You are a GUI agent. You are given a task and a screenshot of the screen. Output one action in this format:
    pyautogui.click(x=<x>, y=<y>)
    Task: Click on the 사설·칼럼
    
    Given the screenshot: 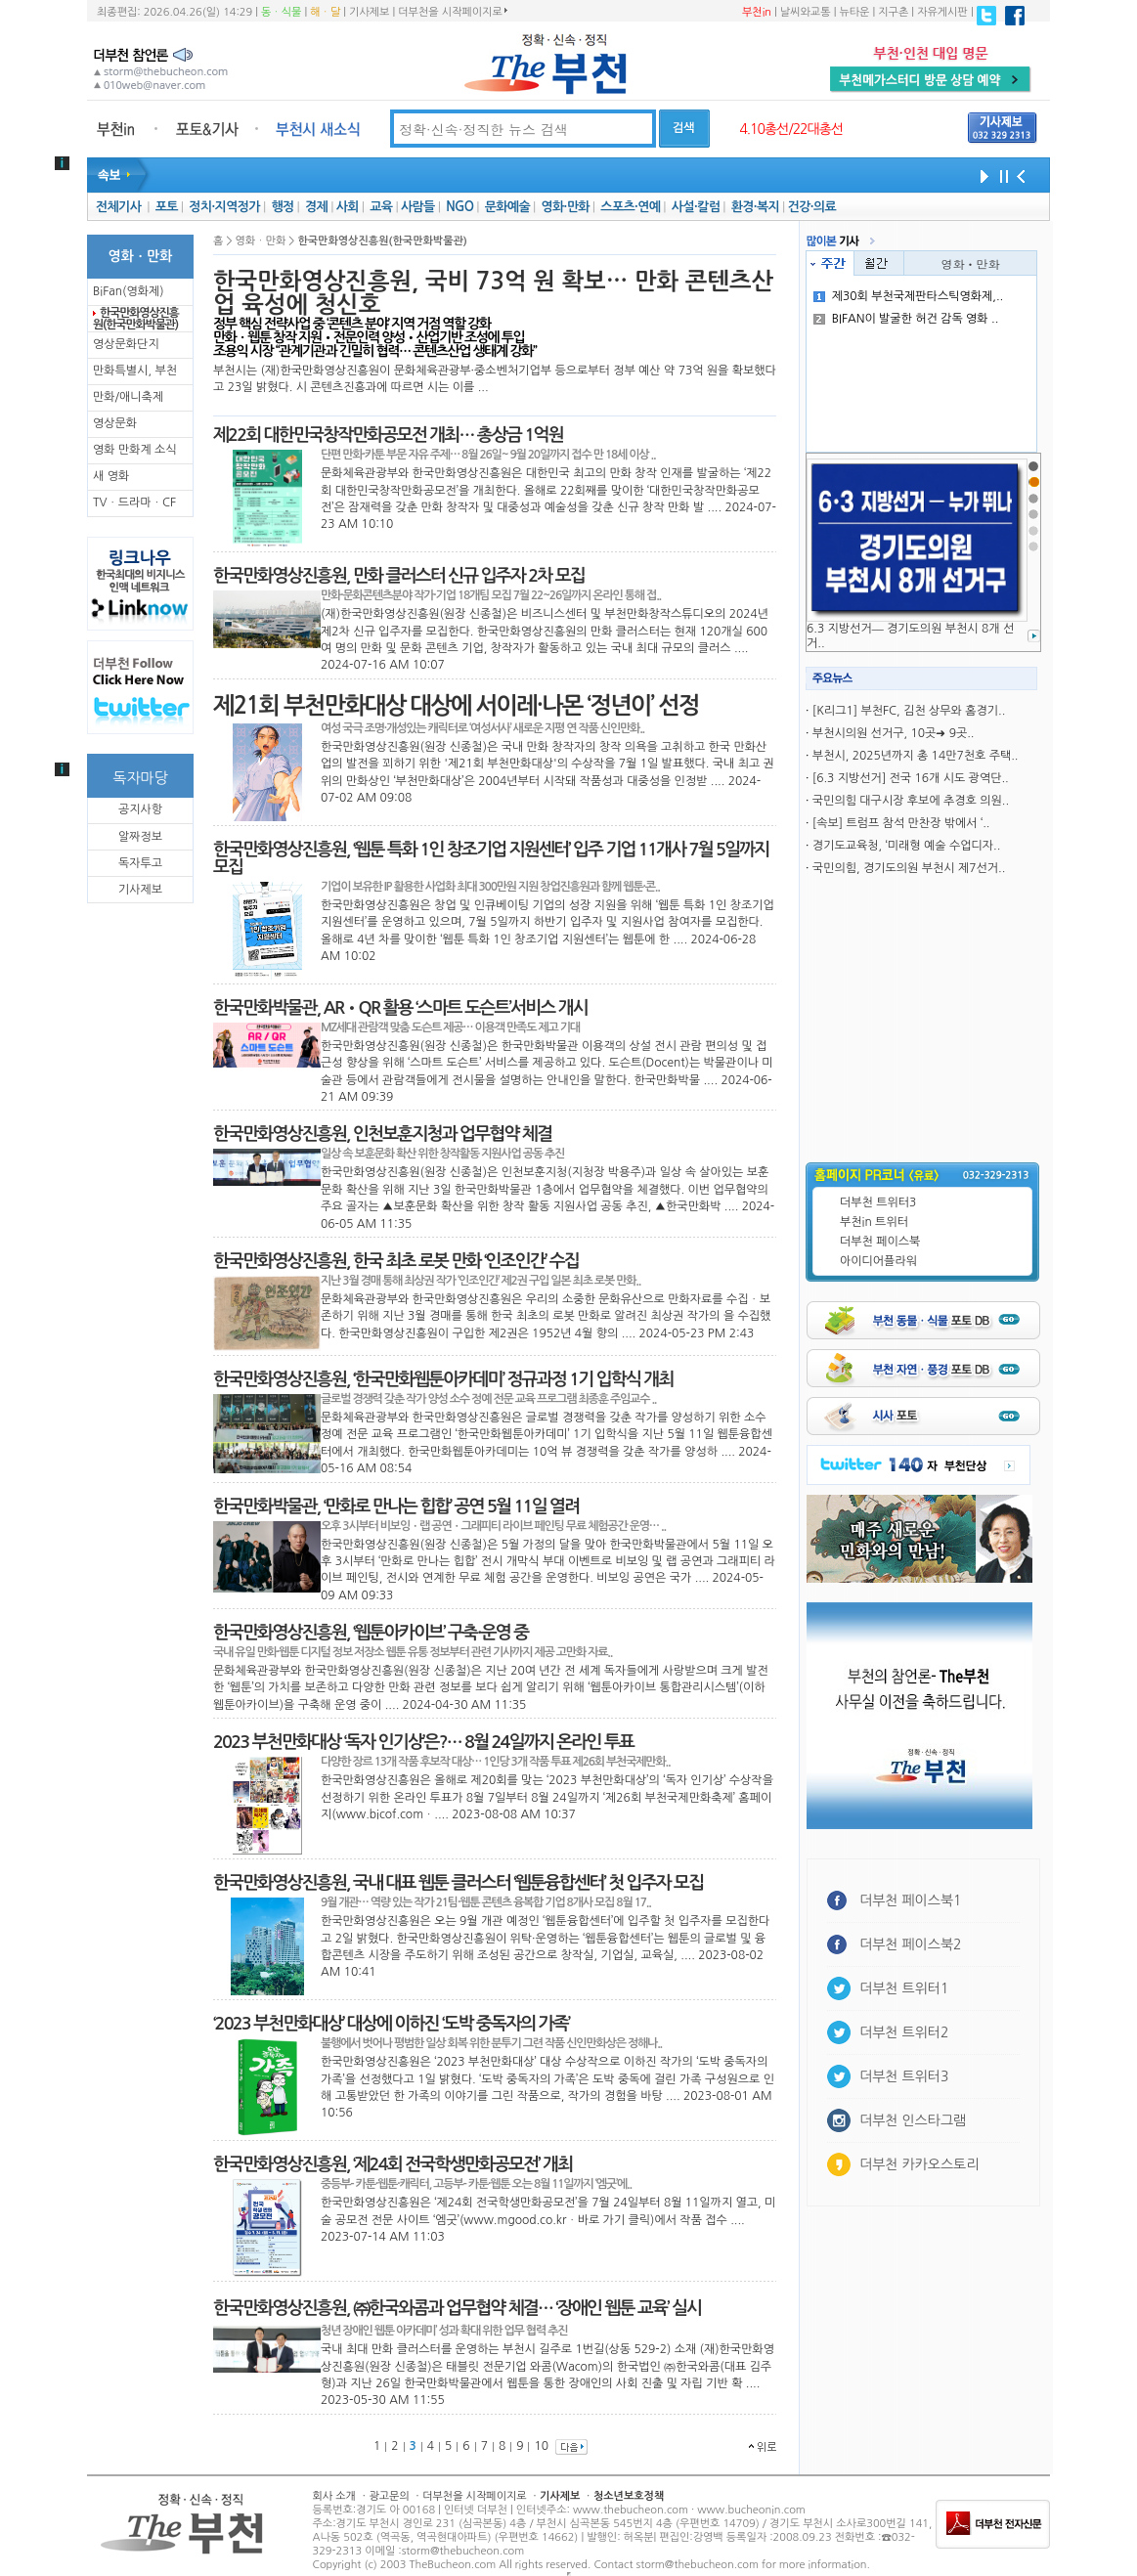 What is the action you would take?
    pyautogui.click(x=696, y=206)
    